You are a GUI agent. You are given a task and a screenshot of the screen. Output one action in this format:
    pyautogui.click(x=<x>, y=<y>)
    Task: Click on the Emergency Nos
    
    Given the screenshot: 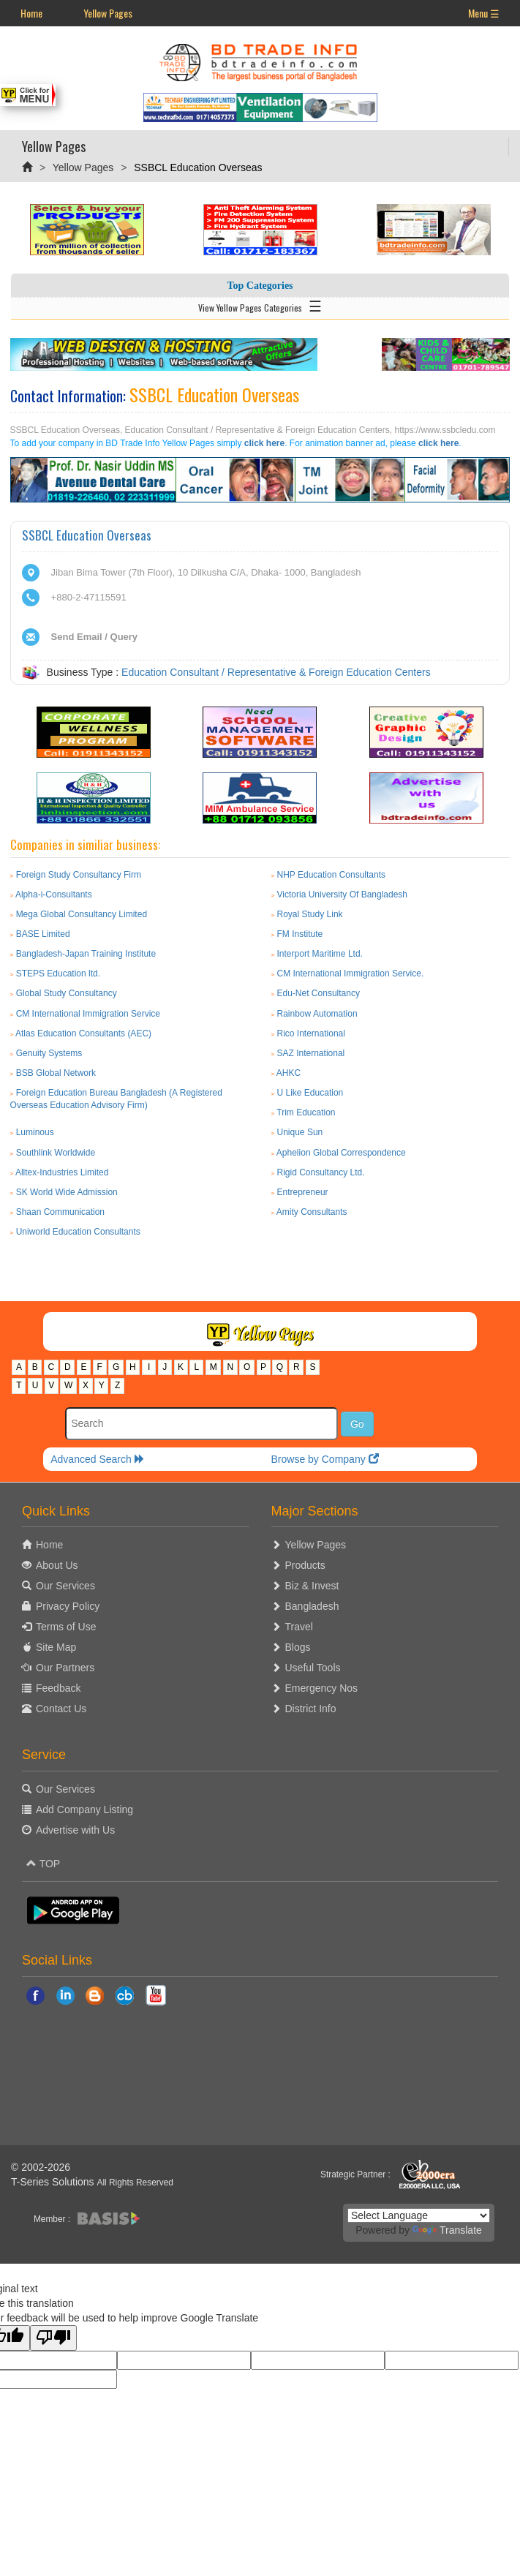 What is the action you would take?
    pyautogui.click(x=321, y=1688)
    